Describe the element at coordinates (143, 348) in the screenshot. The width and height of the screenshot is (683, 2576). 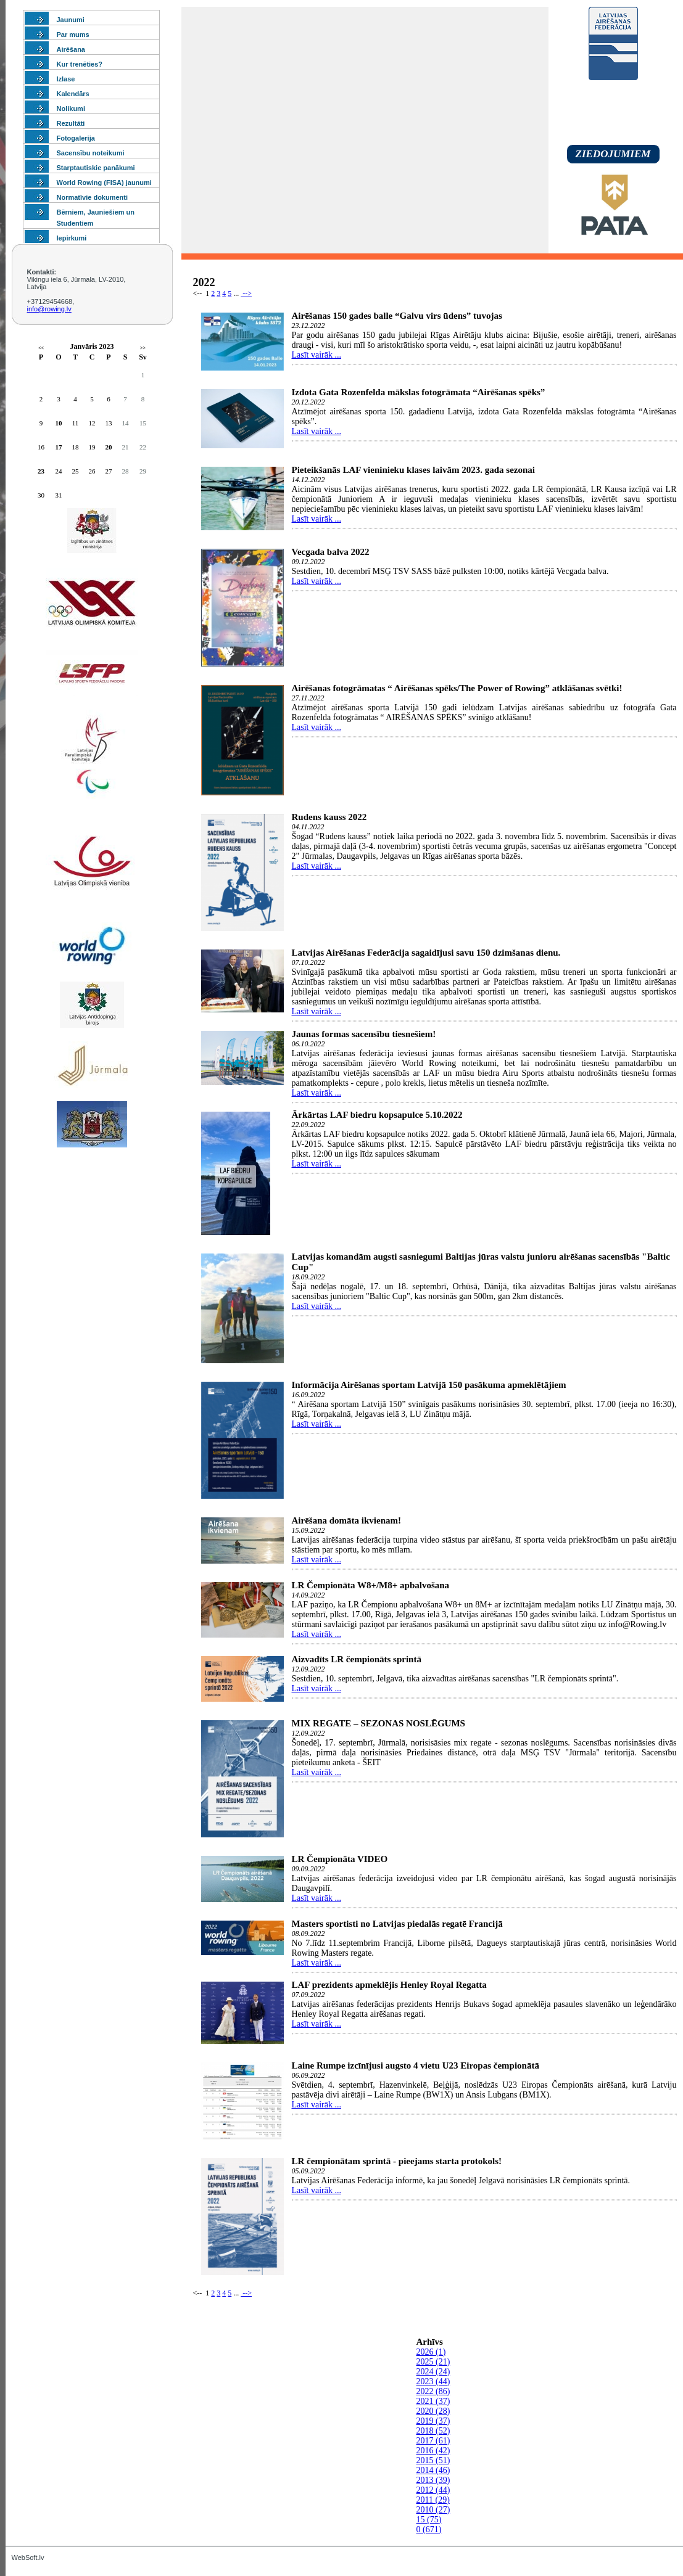
I see `>>` at that location.